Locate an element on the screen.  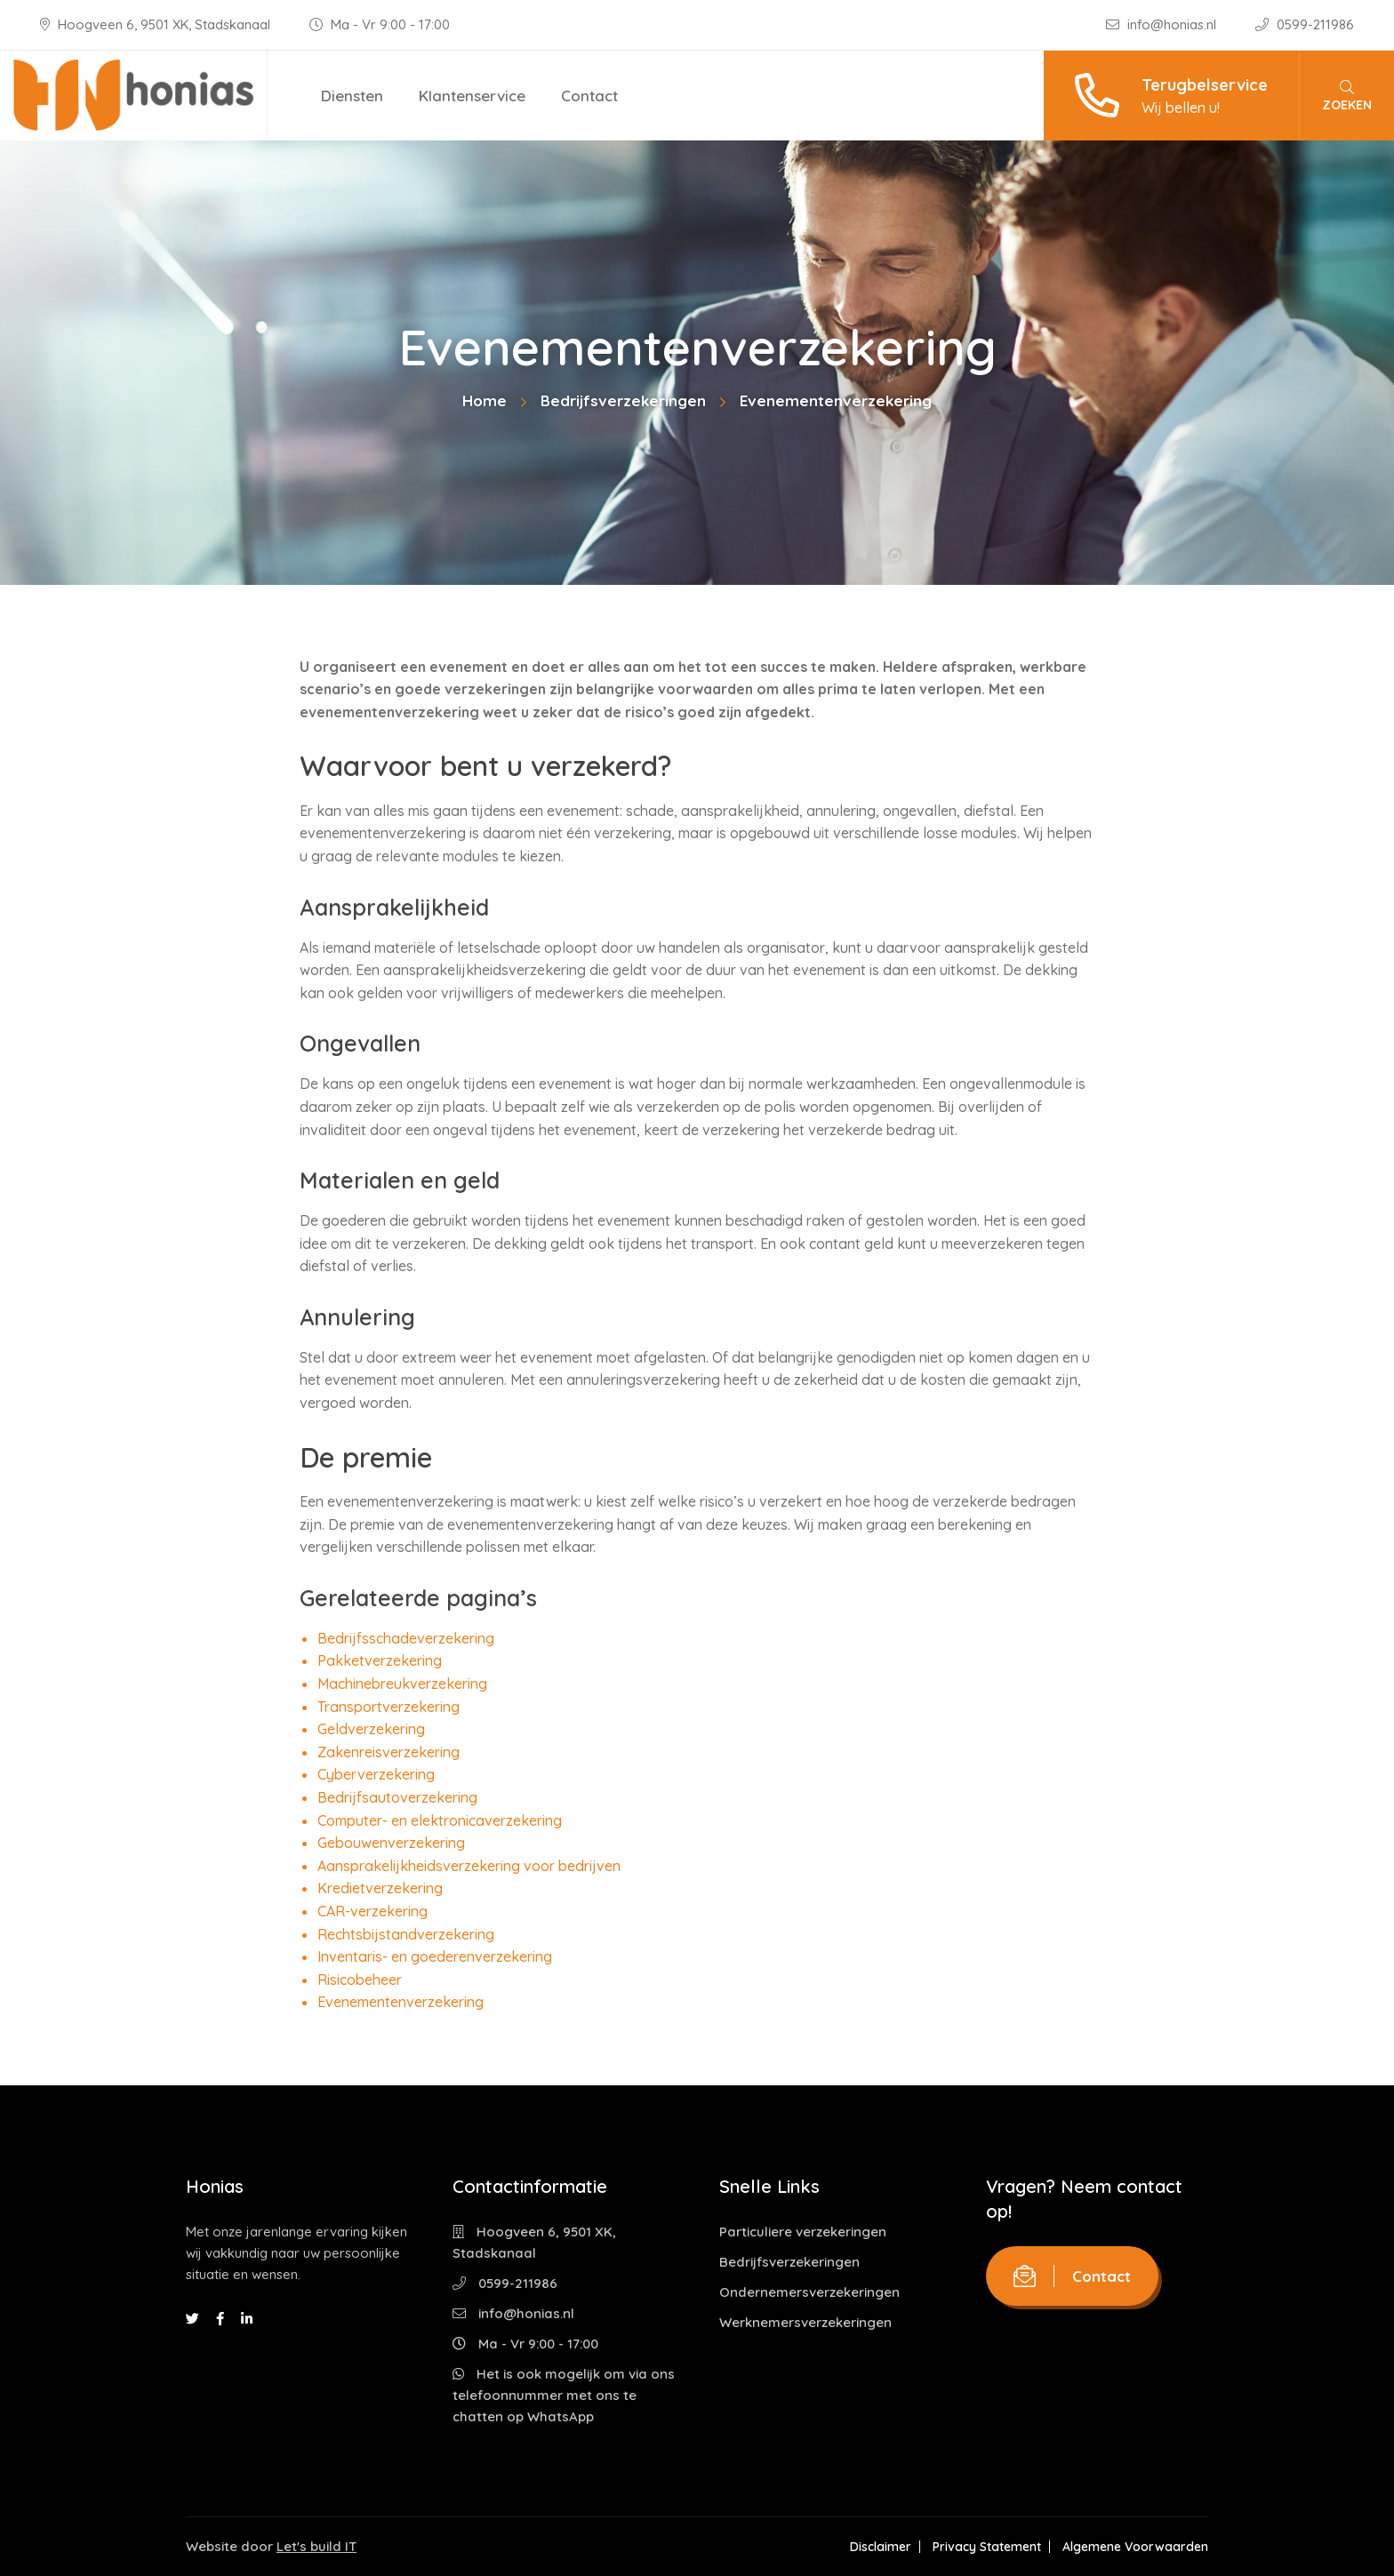
Werknemersverzekeringen is located at coordinates (805, 2322).